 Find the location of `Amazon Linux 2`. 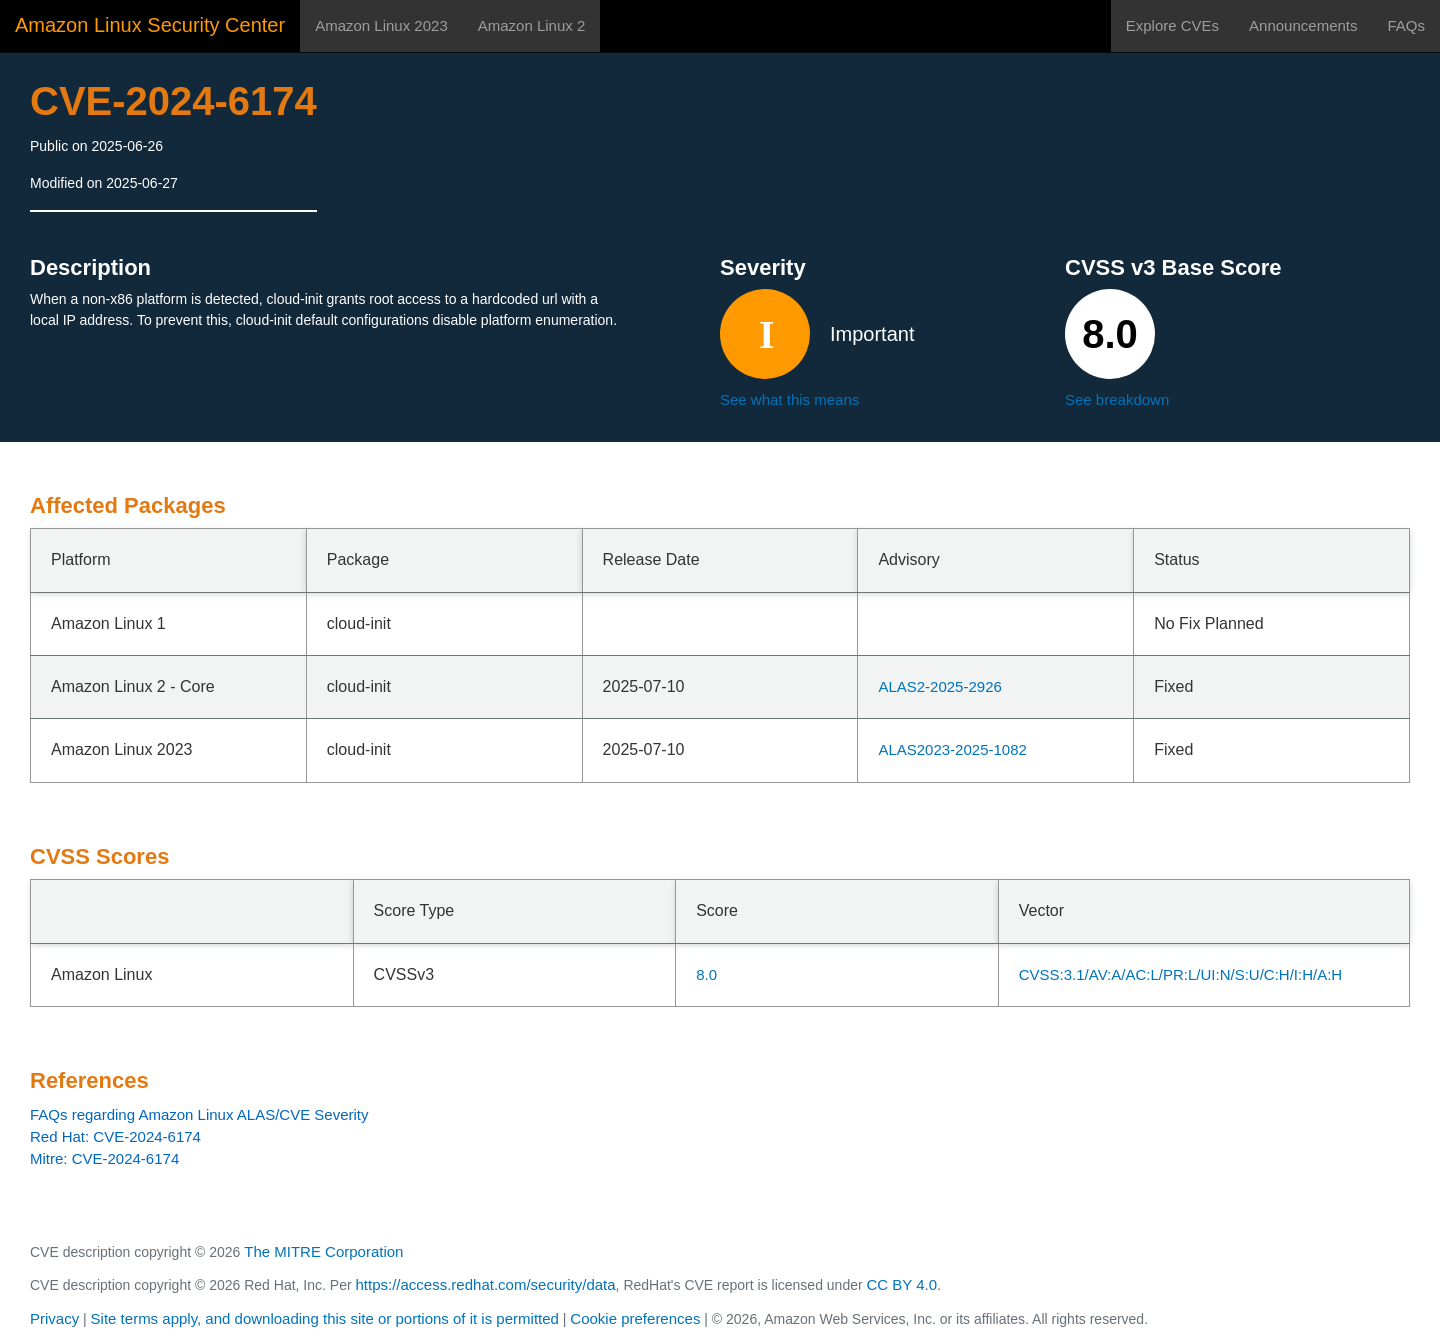

Amazon Linux 2 is located at coordinates (532, 25).